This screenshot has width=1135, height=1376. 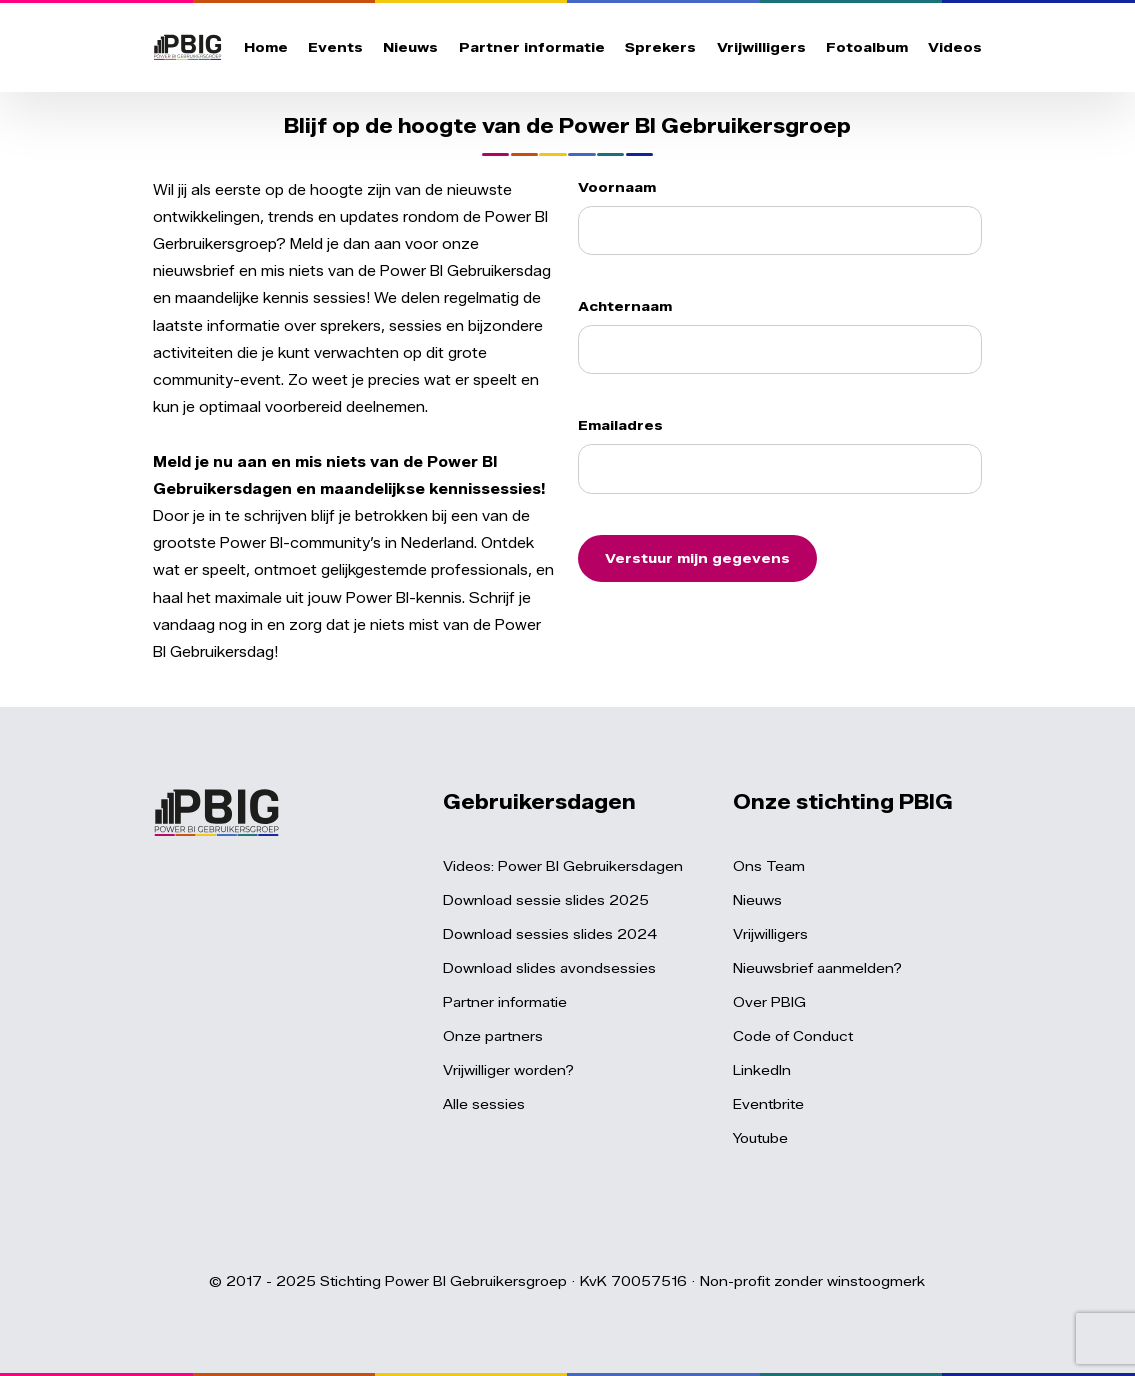 I want to click on Onze partners, so click(x=493, y=1036).